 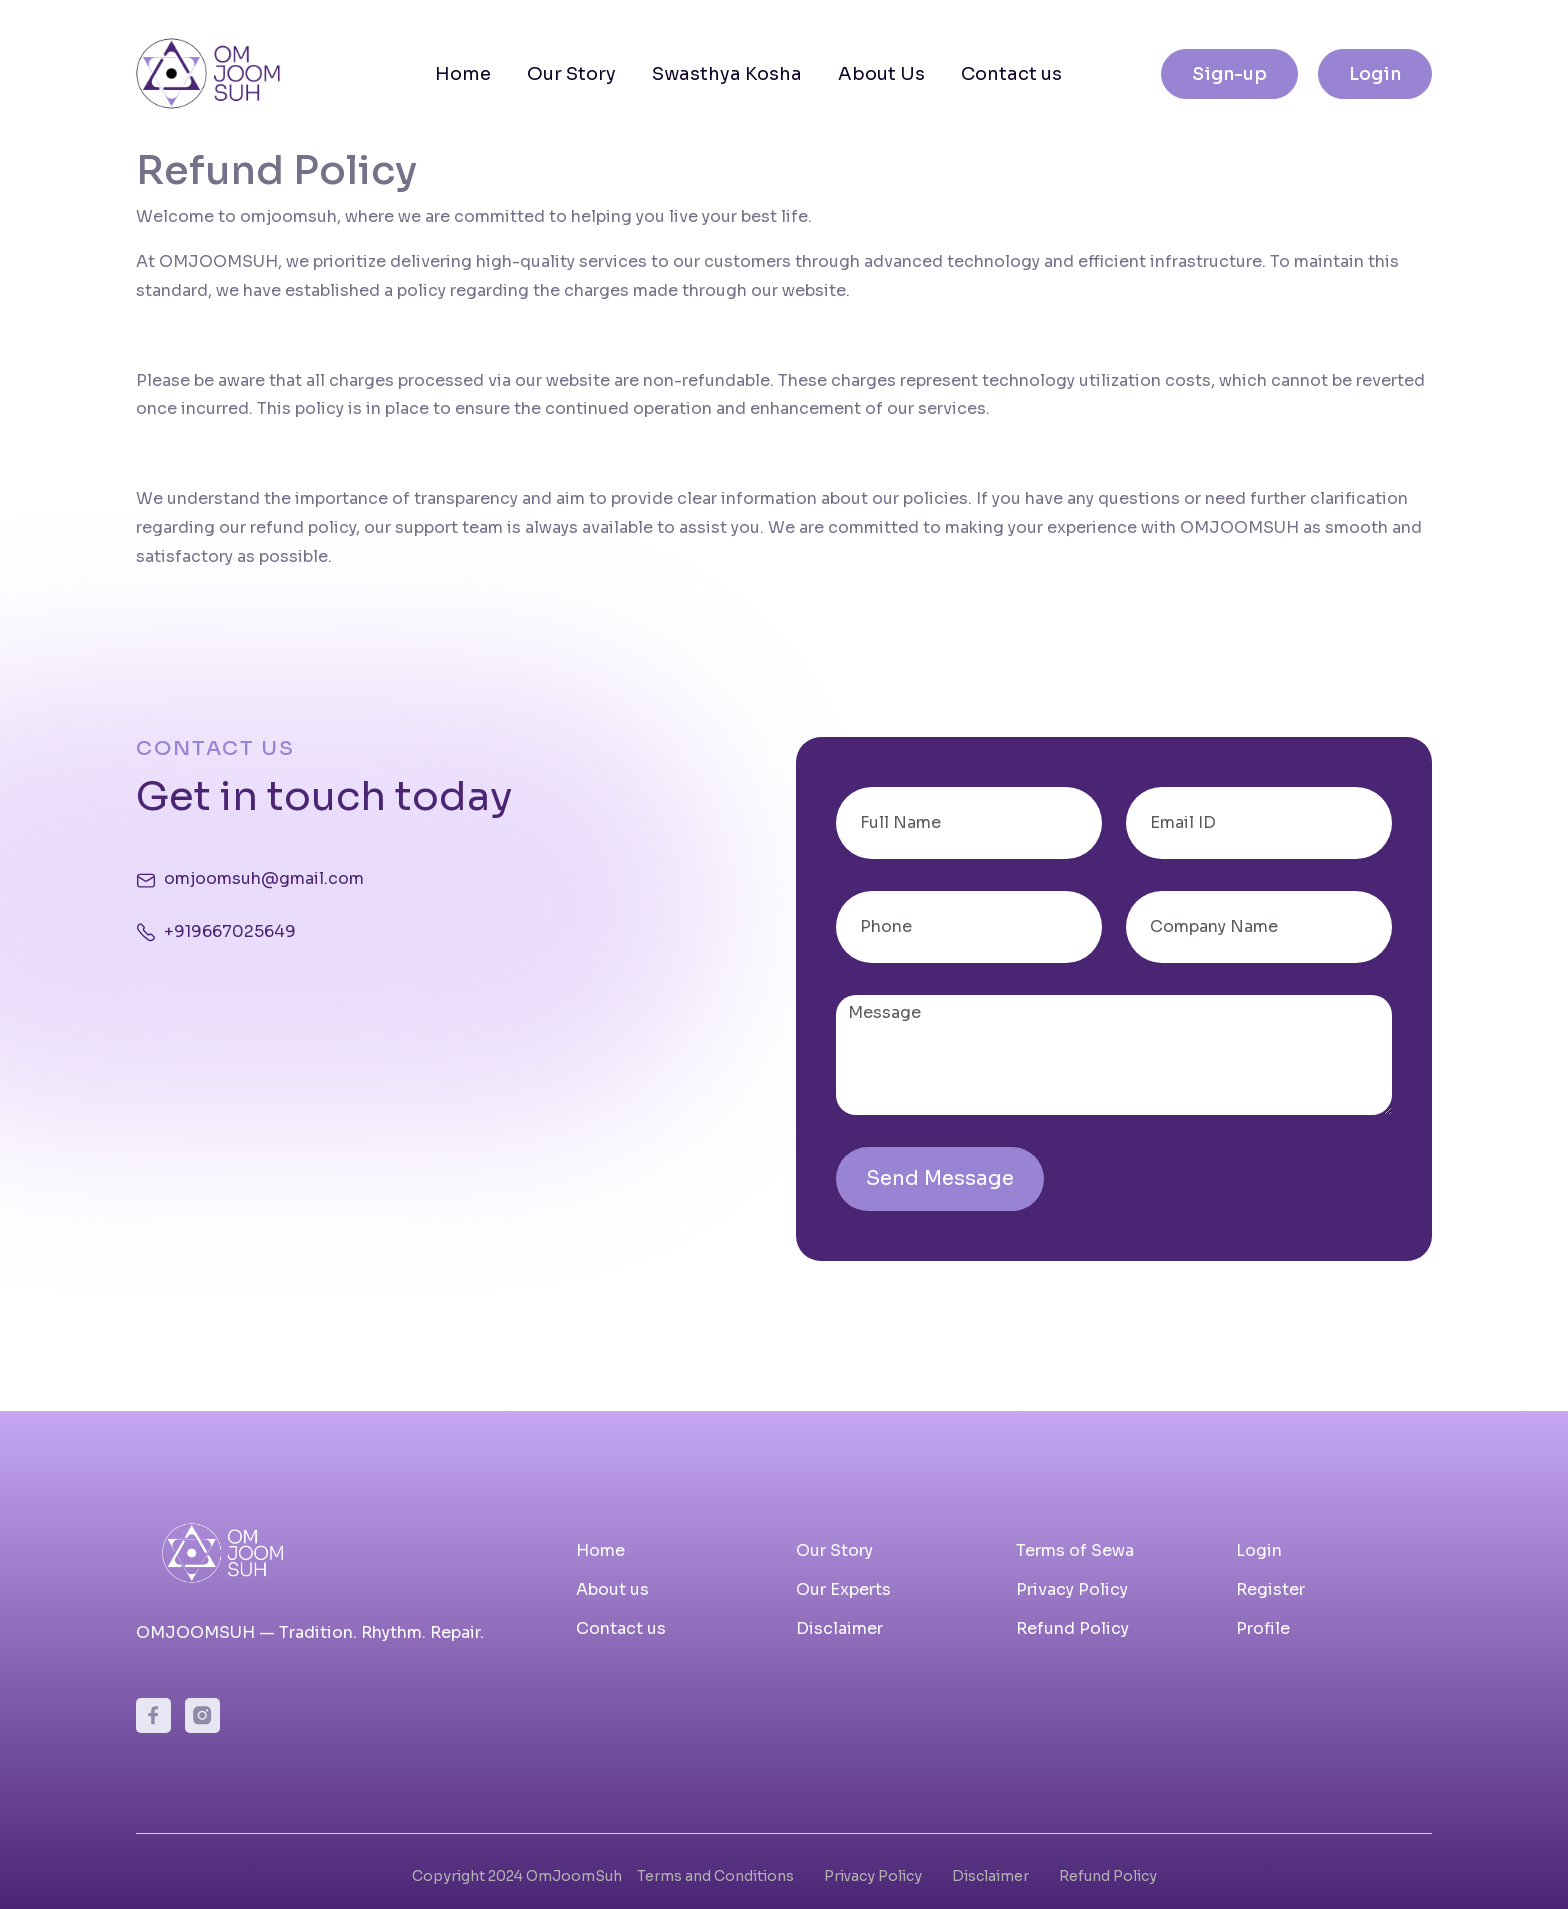 I want to click on About Us, so click(x=881, y=74).